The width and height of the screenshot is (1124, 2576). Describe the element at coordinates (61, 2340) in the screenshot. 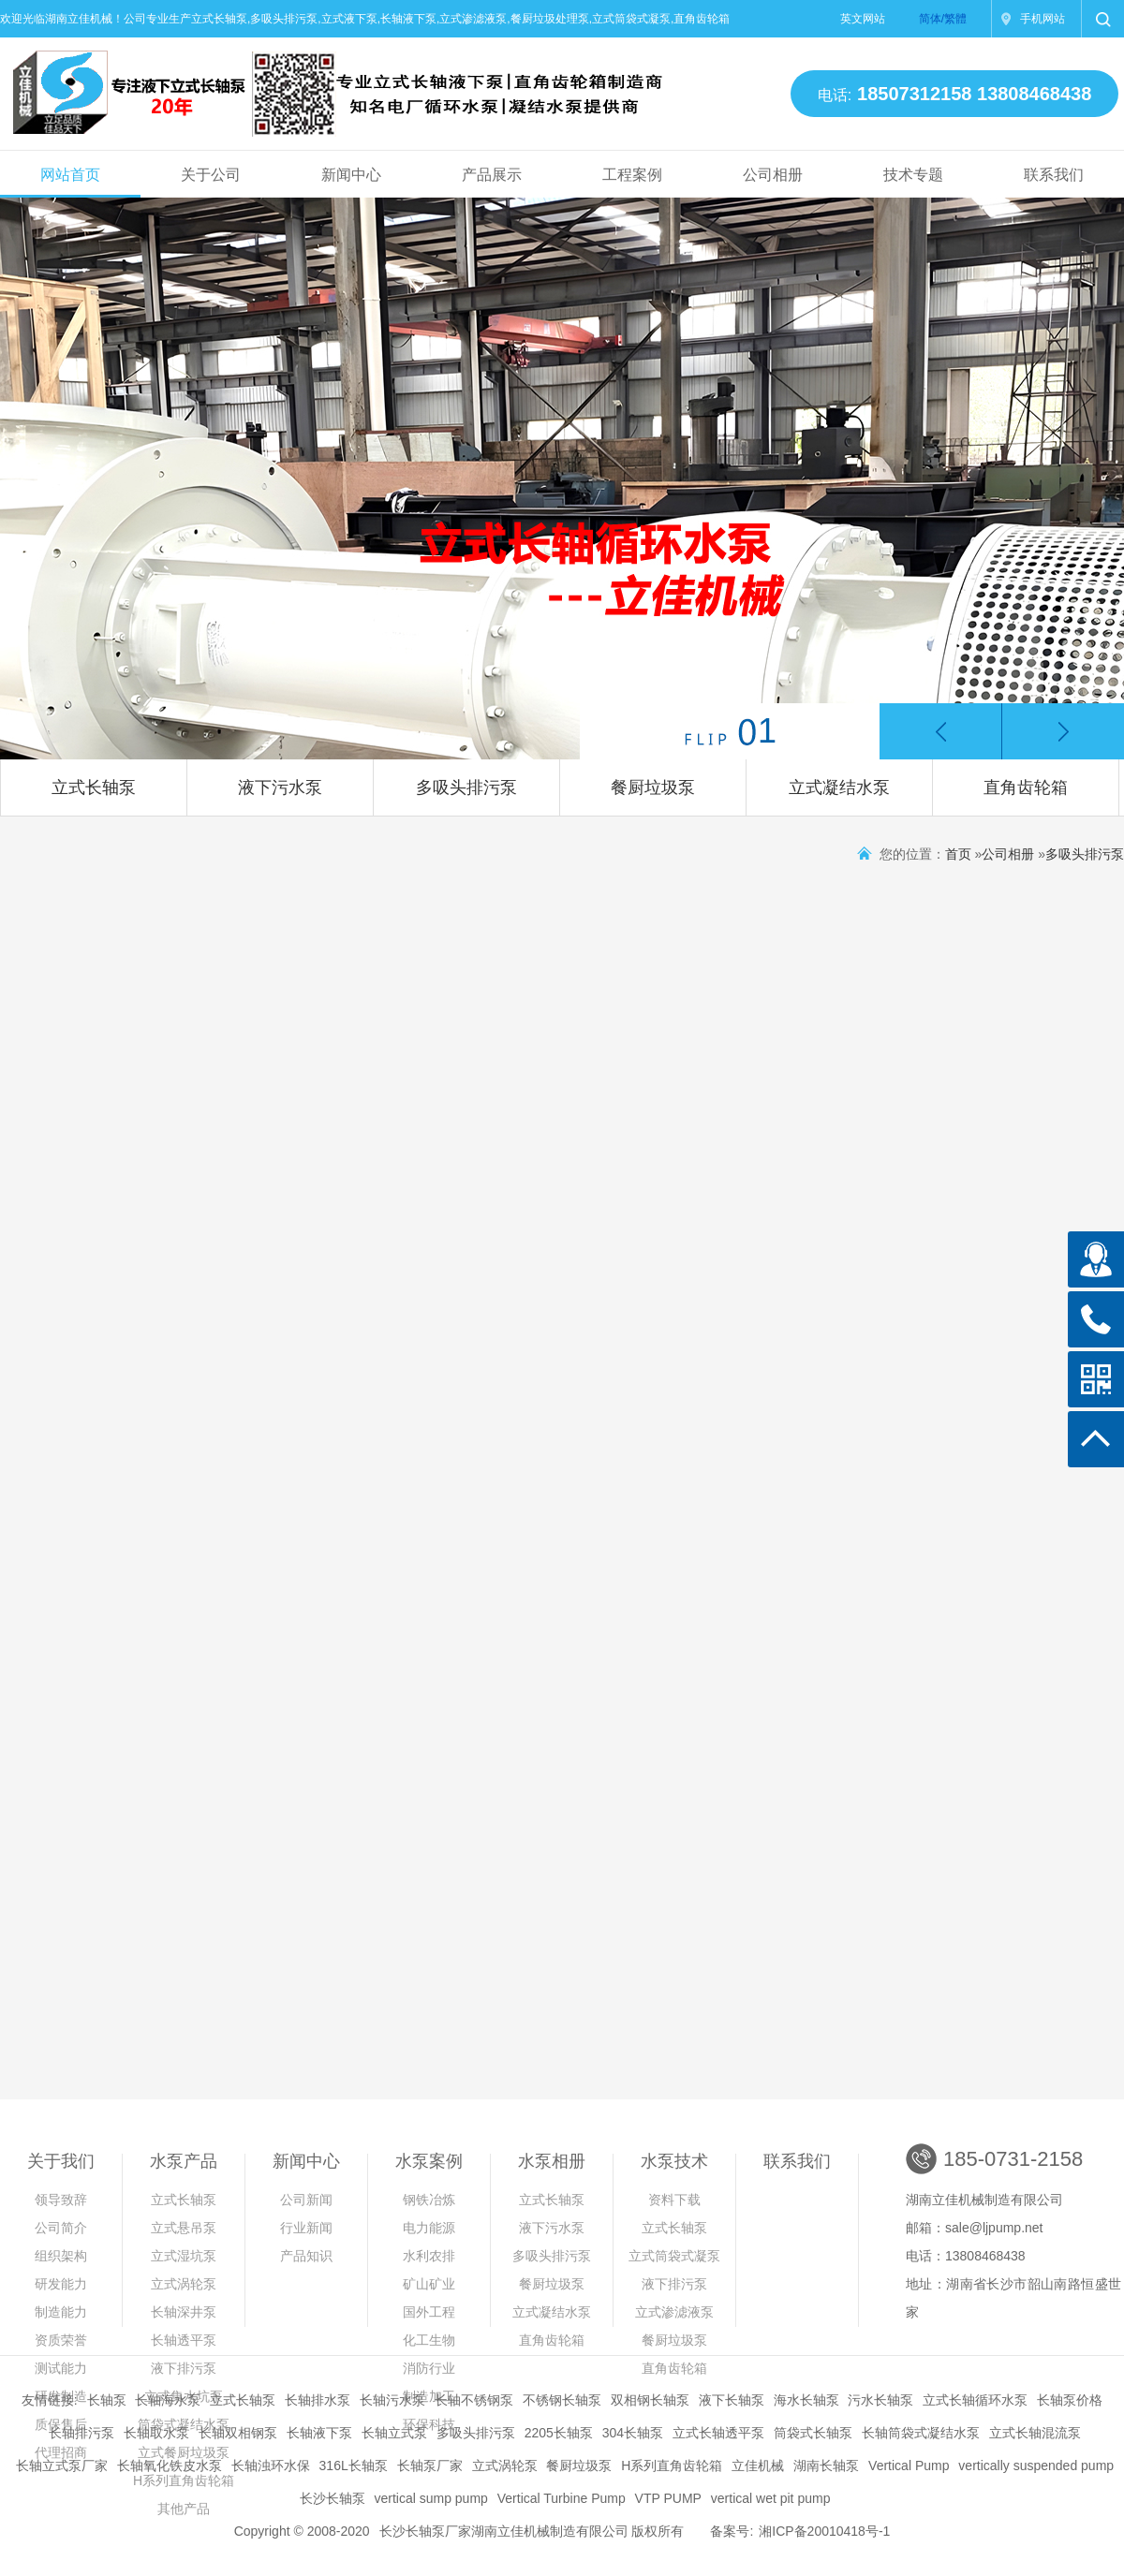

I see `资质荣誉` at that location.